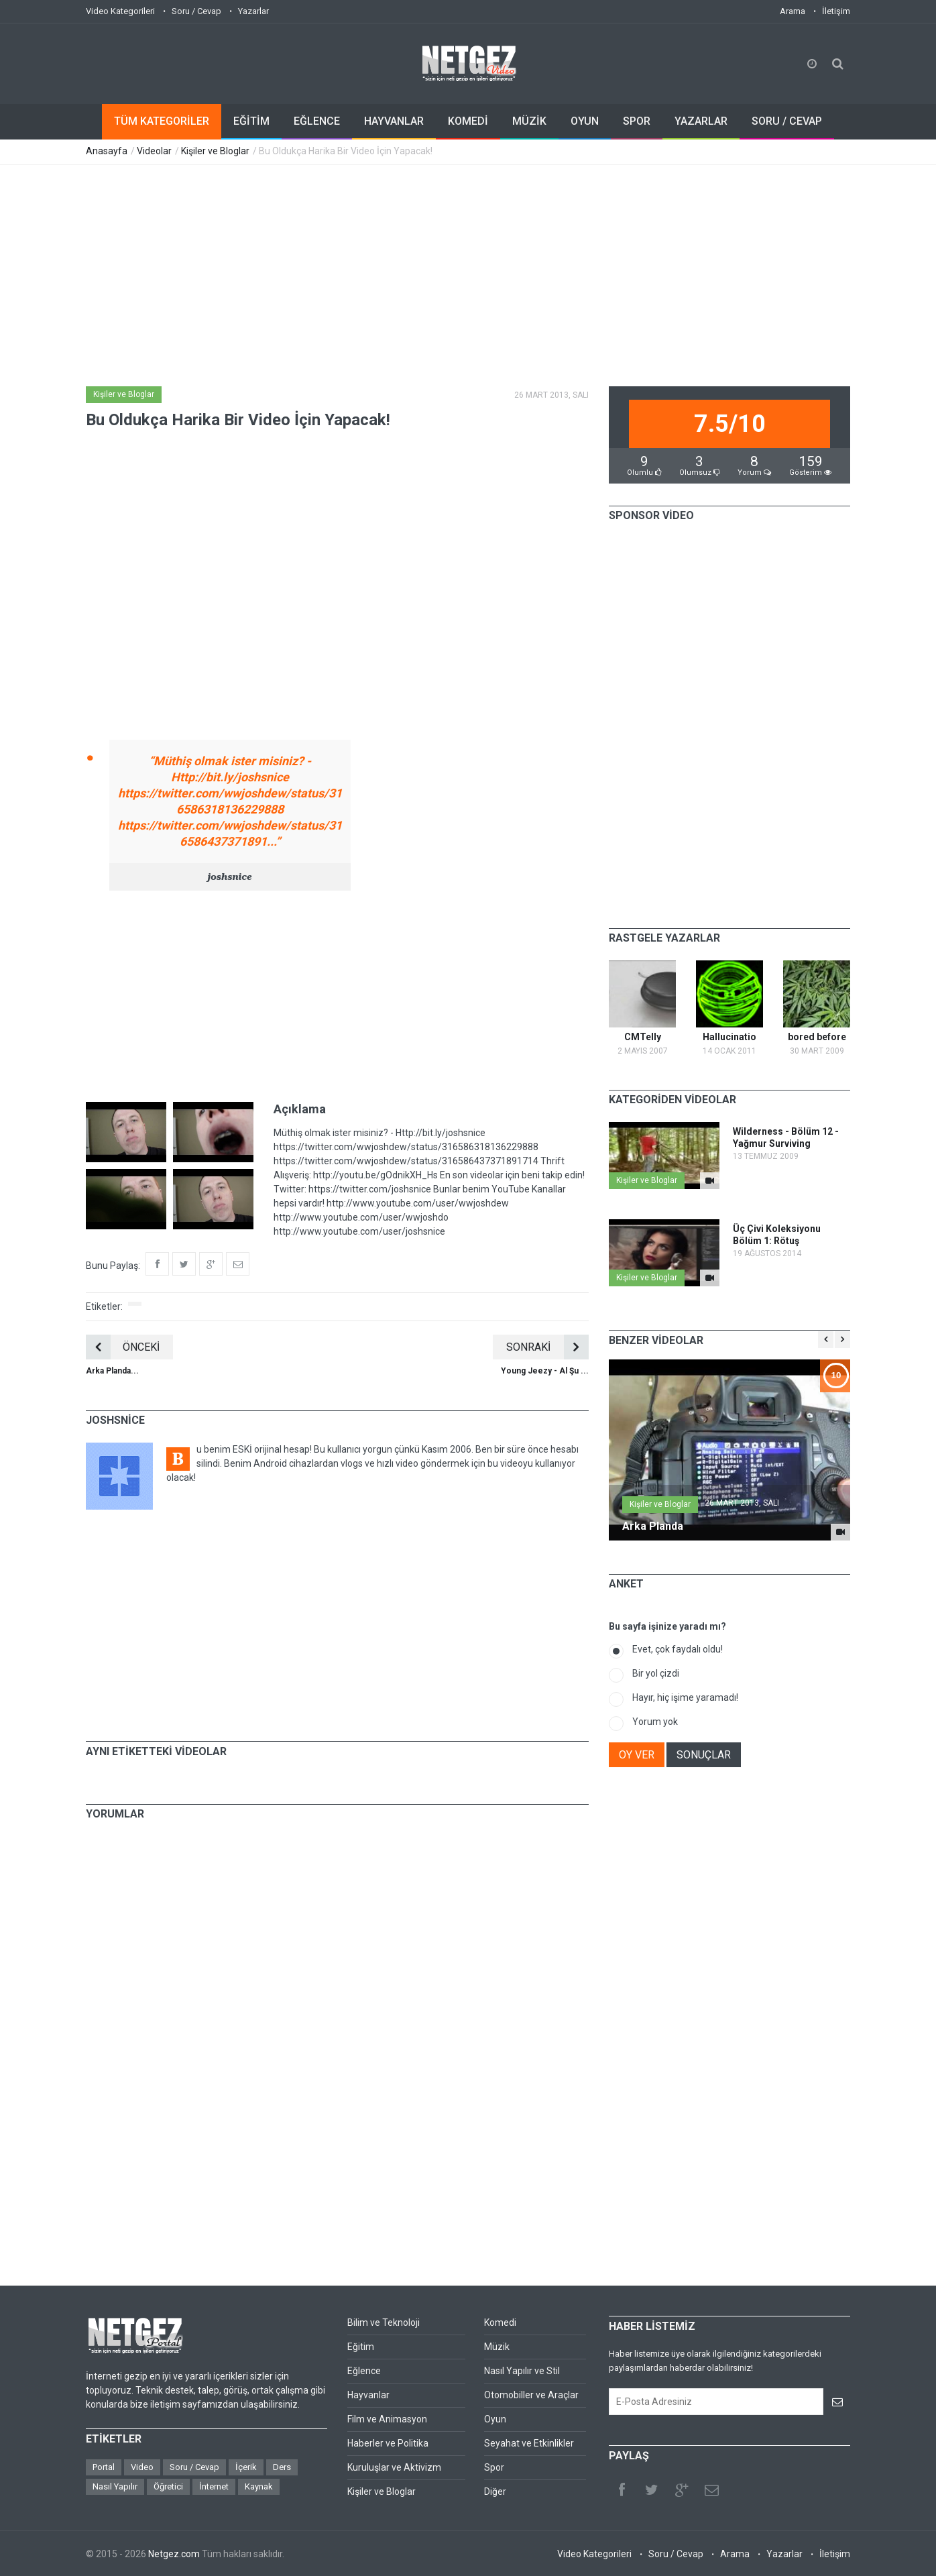 Image resolution: width=936 pixels, height=2576 pixels. What do you see at coordinates (214, 2486) in the screenshot?
I see `İnternet` at bounding box center [214, 2486].